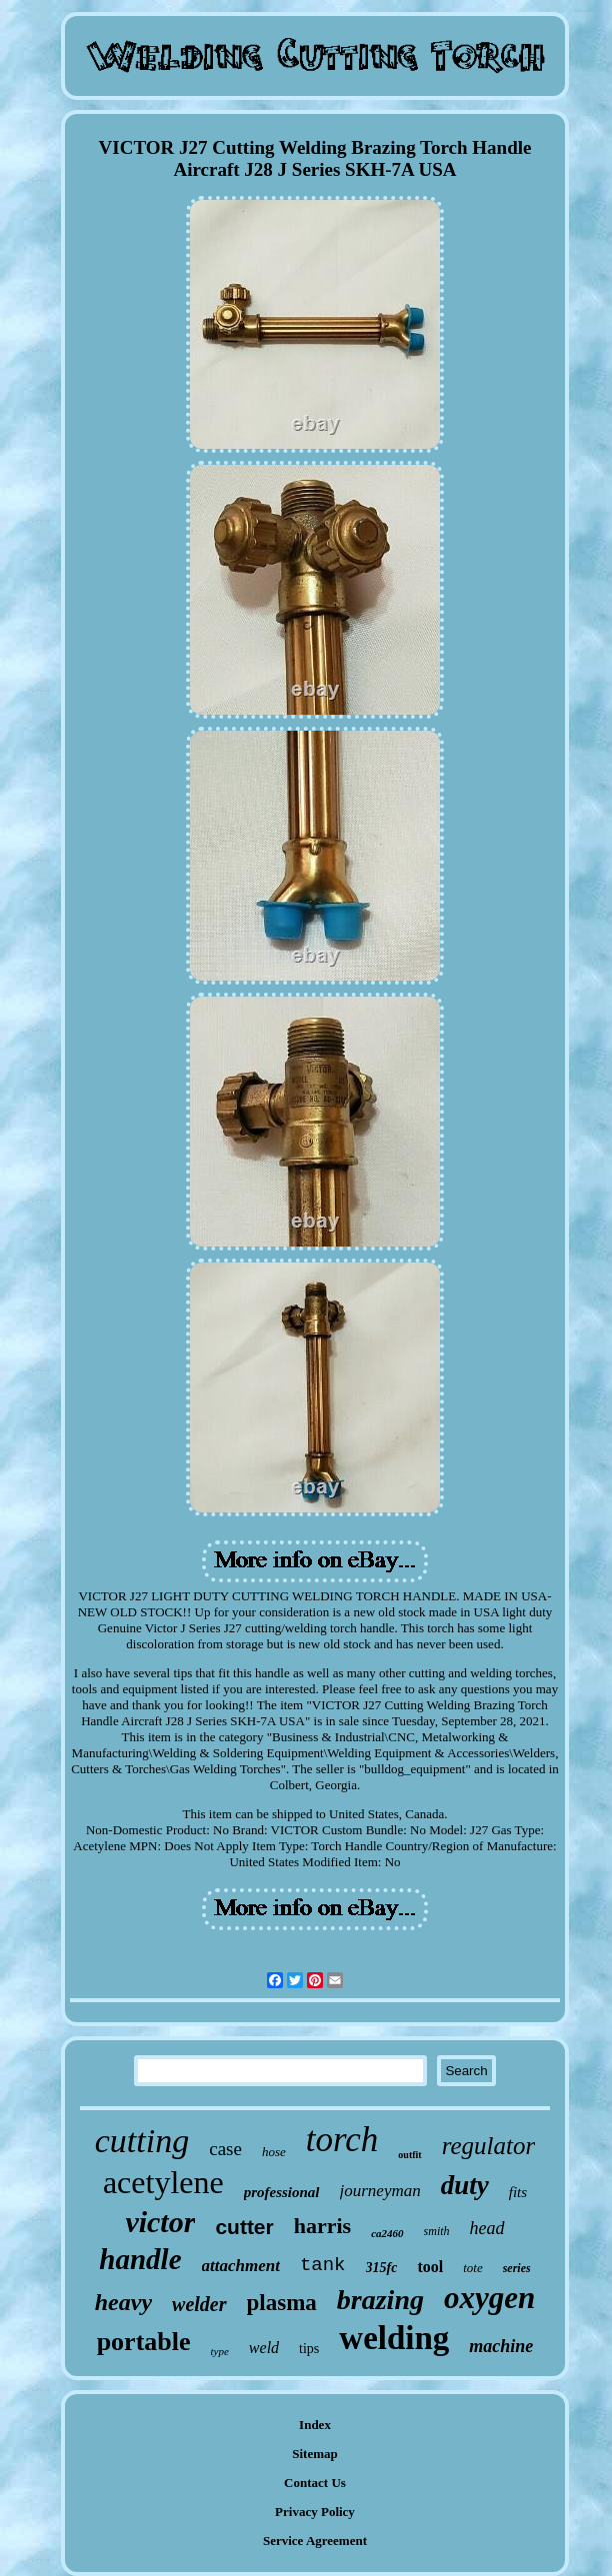 This screenshot has height=2576, width=612. I want to click on outfit, so click(409, 2154).